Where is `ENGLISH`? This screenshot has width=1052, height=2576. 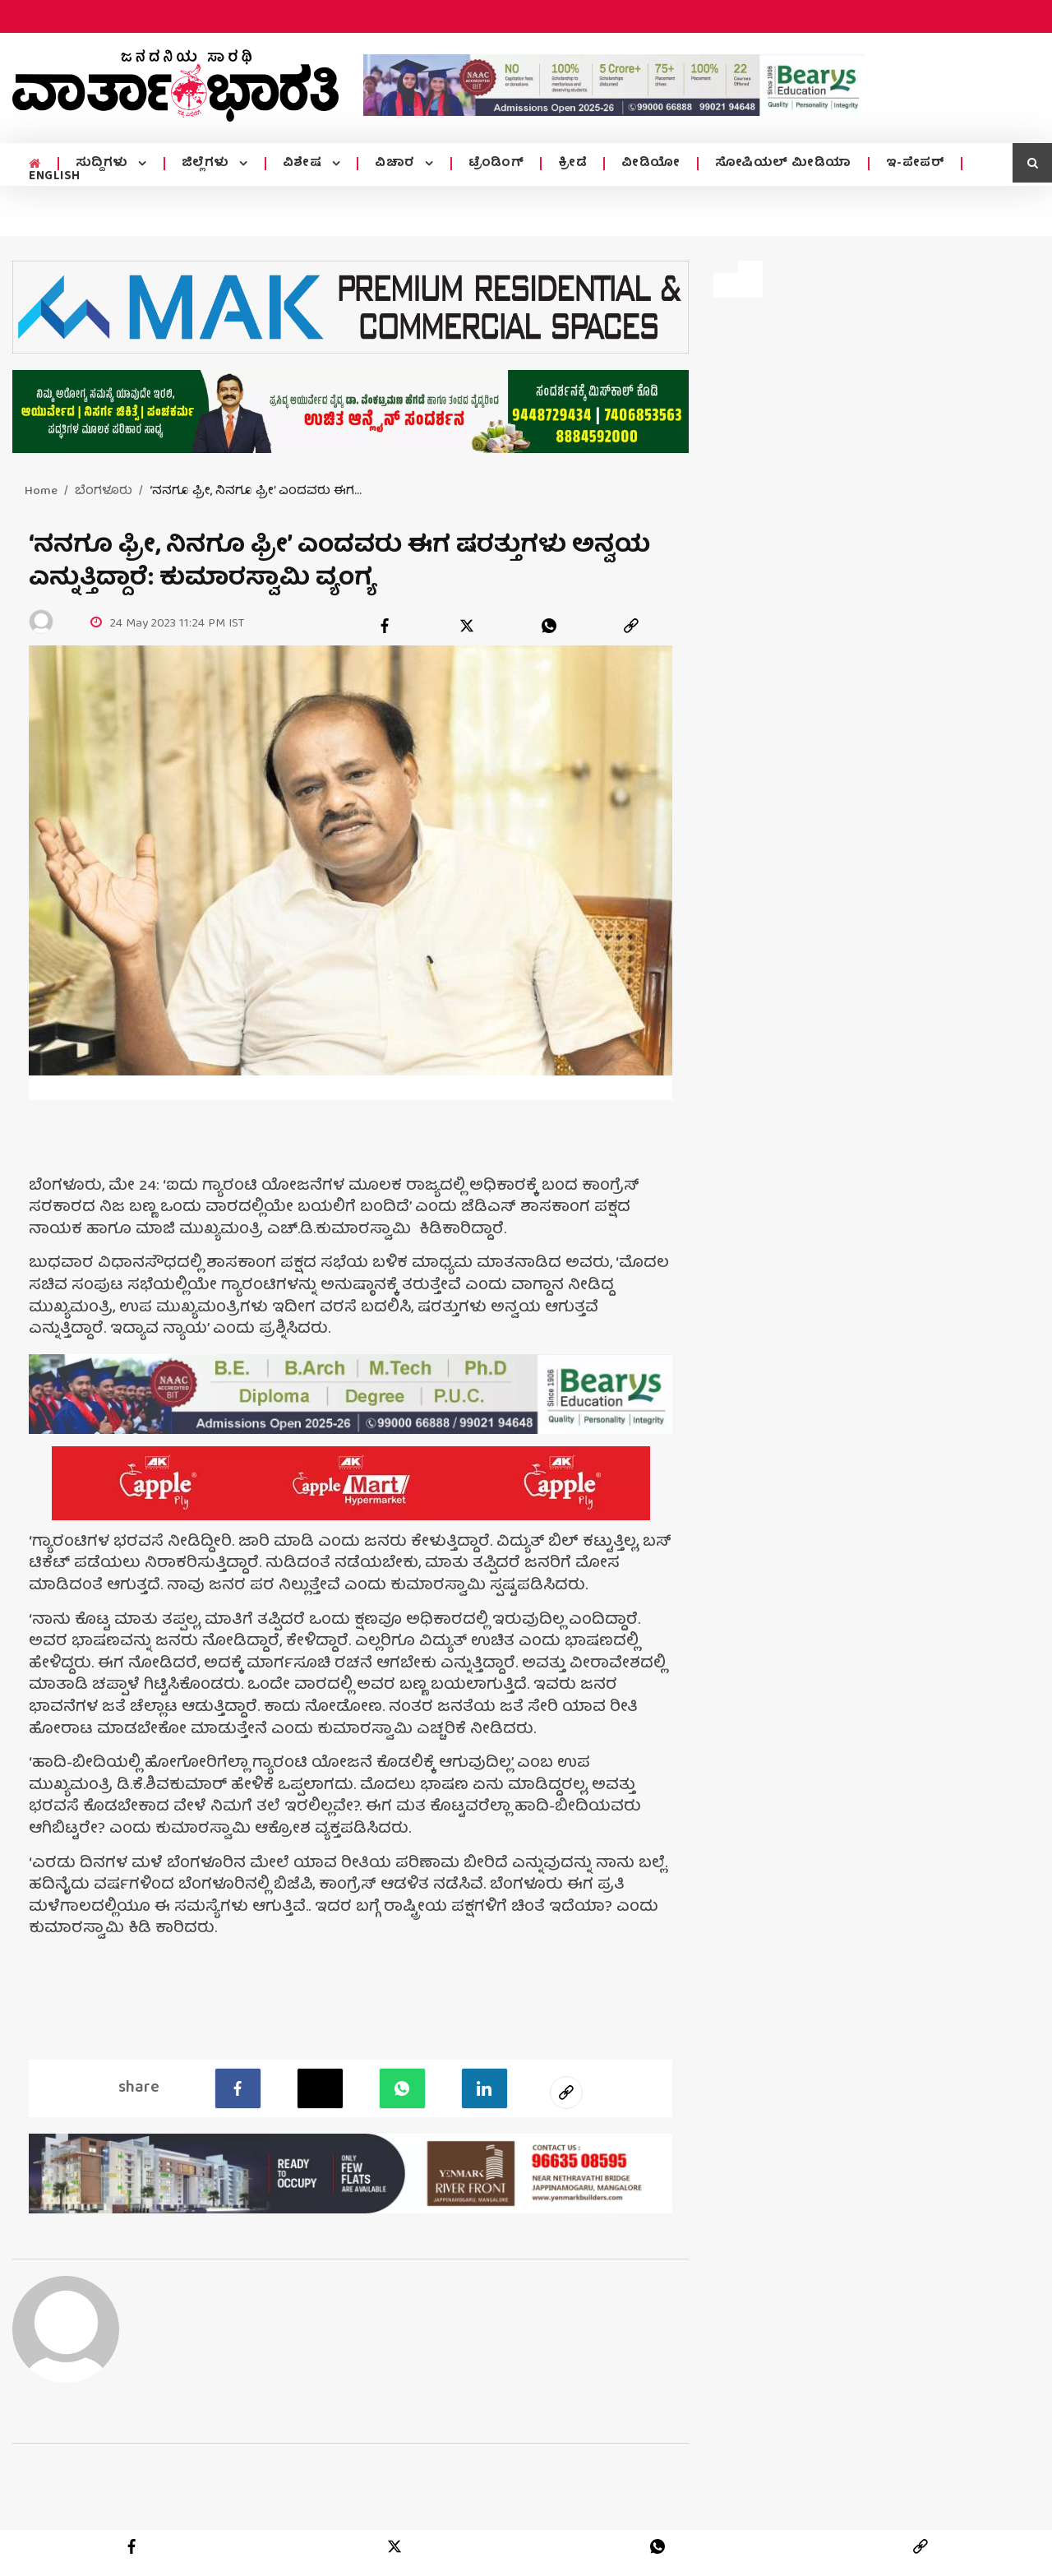
ENGLISH is located at coordinates (55, 176).